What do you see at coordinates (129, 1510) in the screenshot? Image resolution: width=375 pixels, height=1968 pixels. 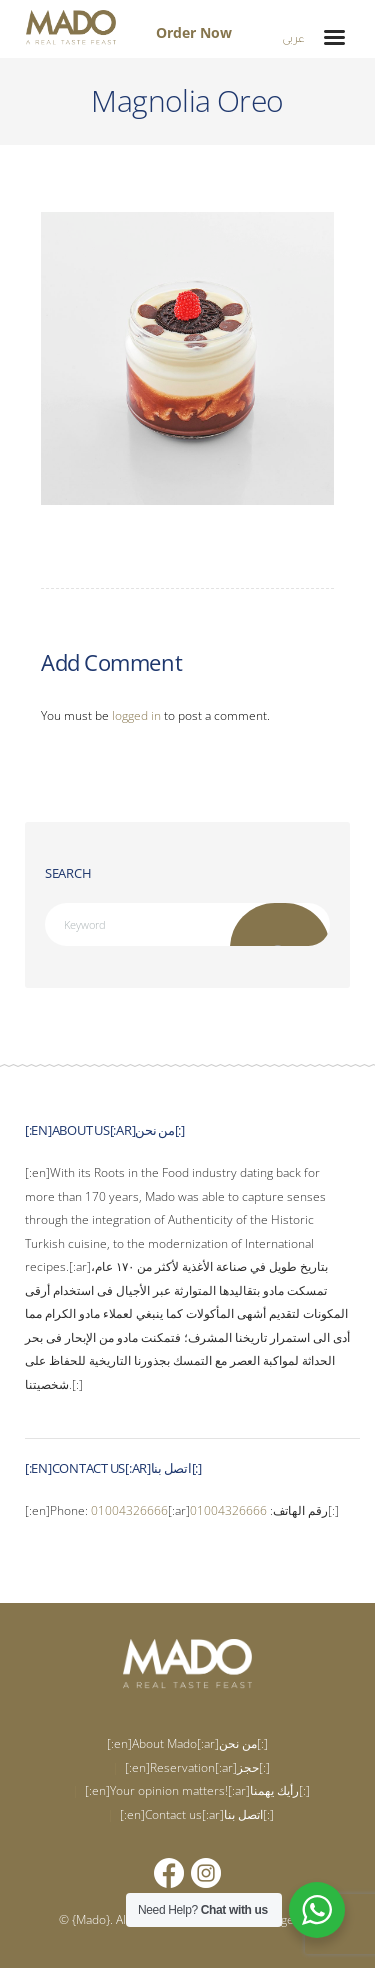 I see `01004326666` at bounding box center [129, 1510].